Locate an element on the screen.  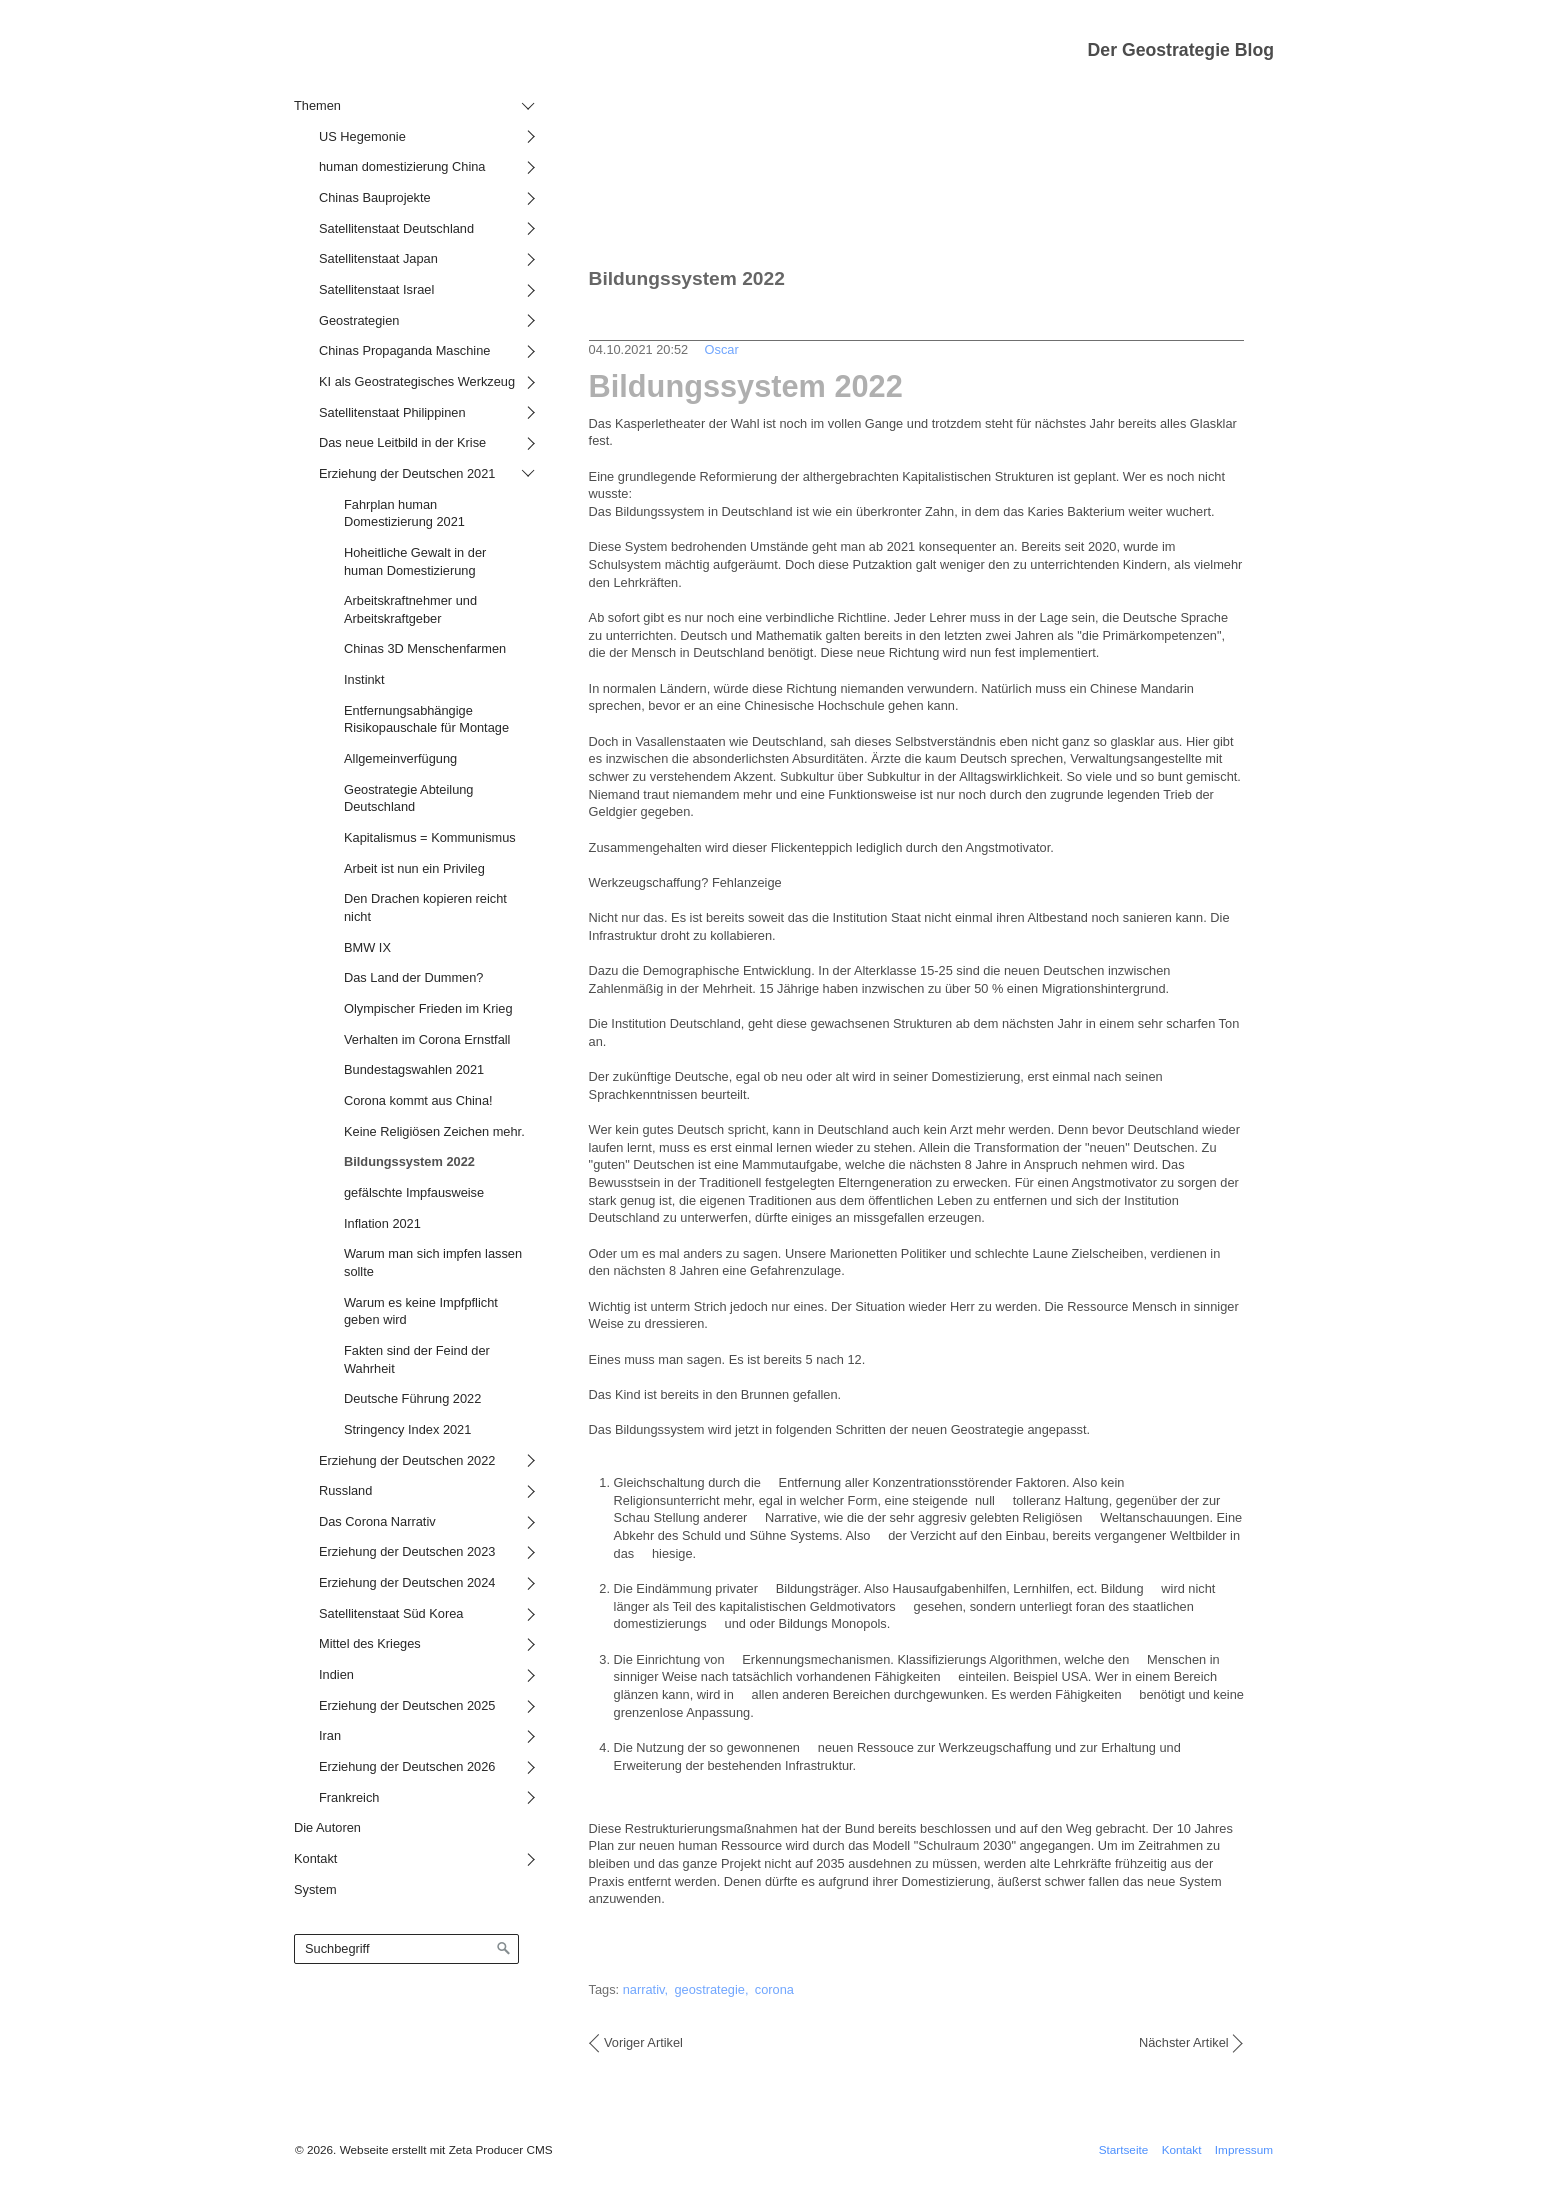
Die Autoren is located at coordinates (327, 1827).